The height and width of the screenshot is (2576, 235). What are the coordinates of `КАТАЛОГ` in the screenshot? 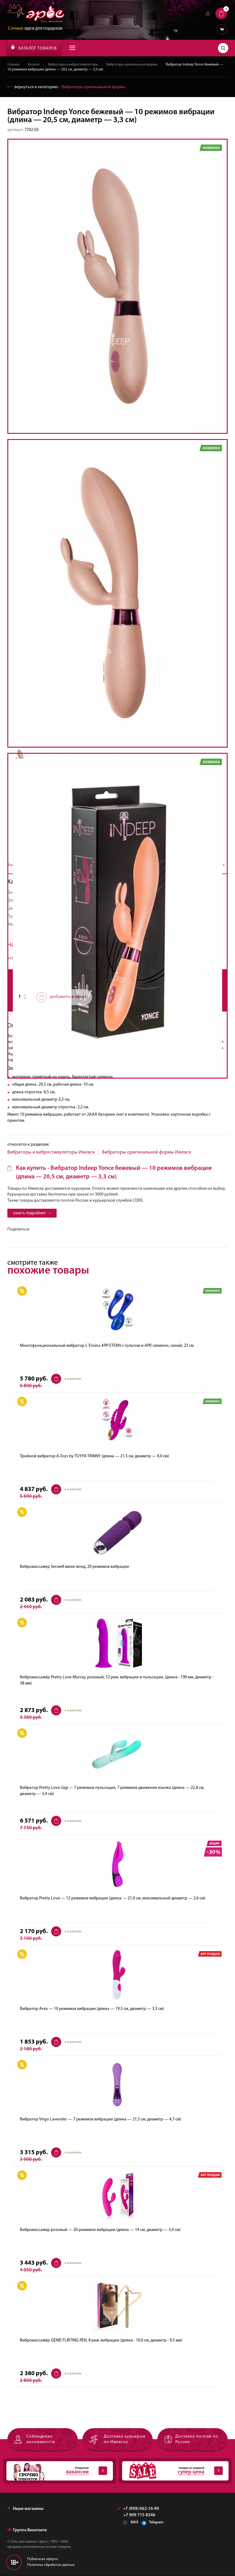 It's located at (34, 48).